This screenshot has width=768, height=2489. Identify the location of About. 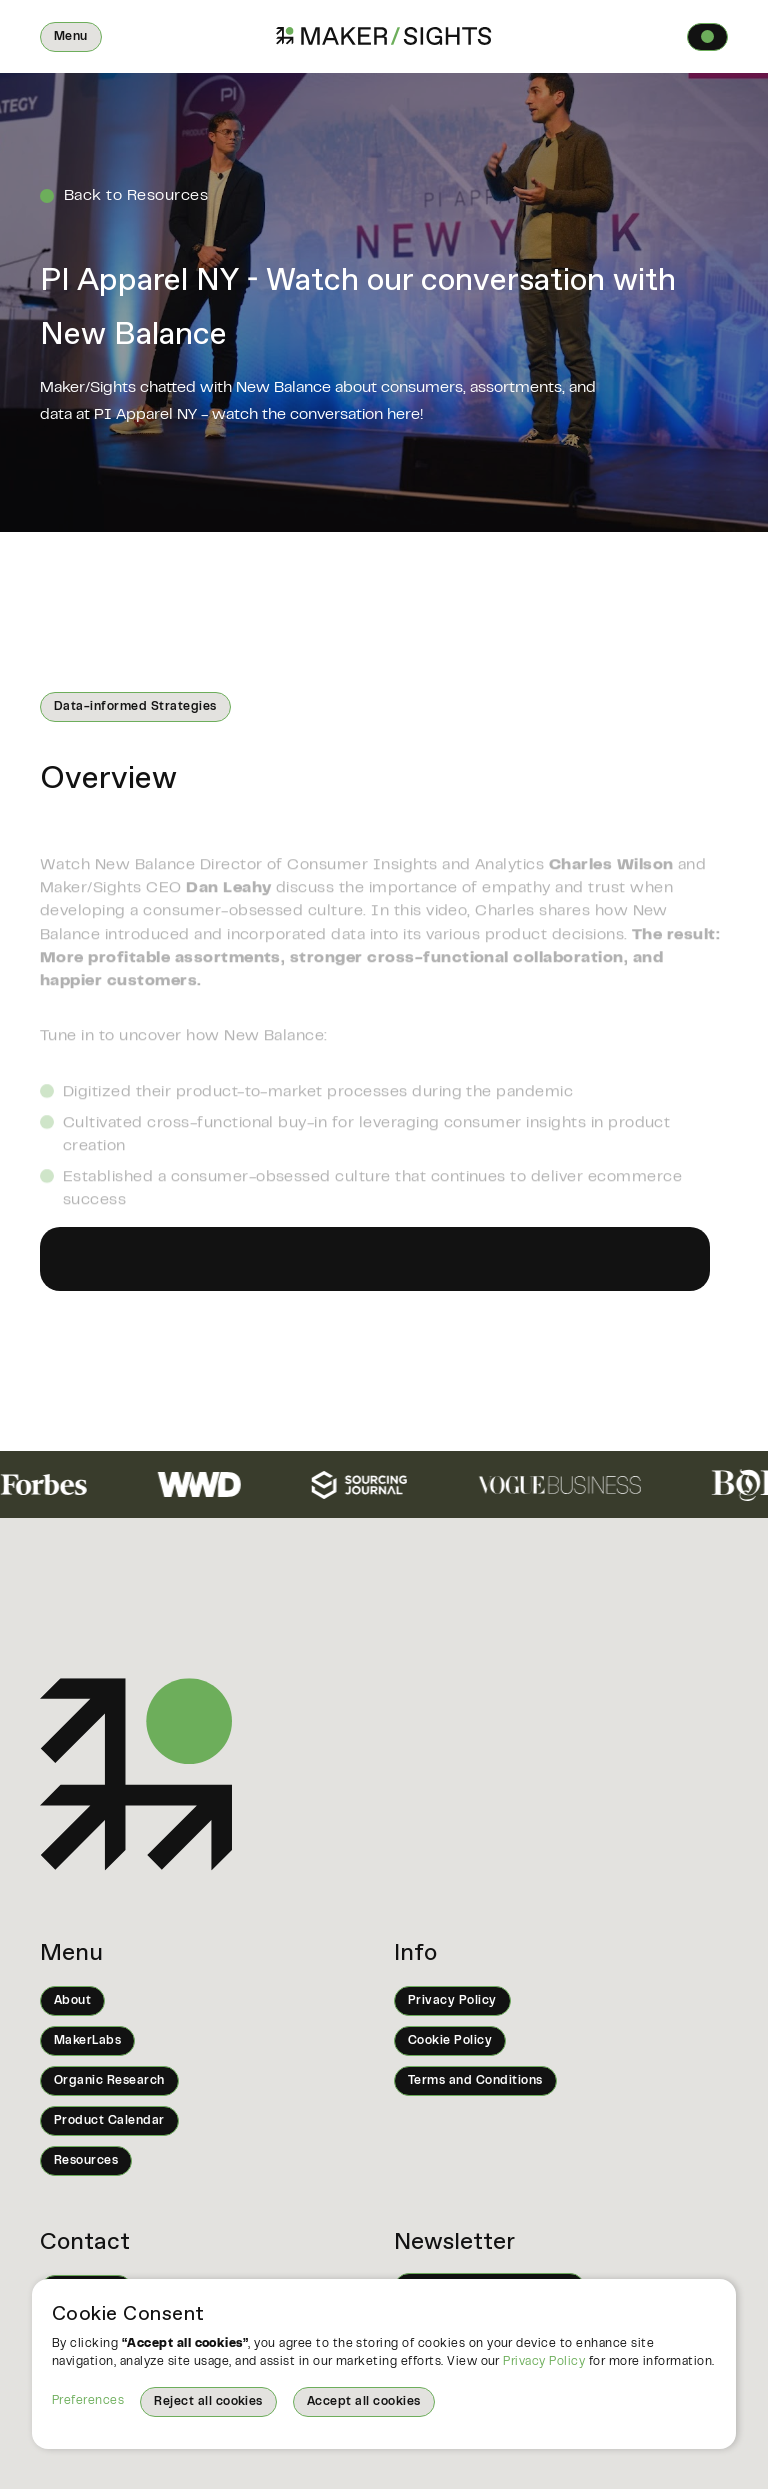
(72, 2001).